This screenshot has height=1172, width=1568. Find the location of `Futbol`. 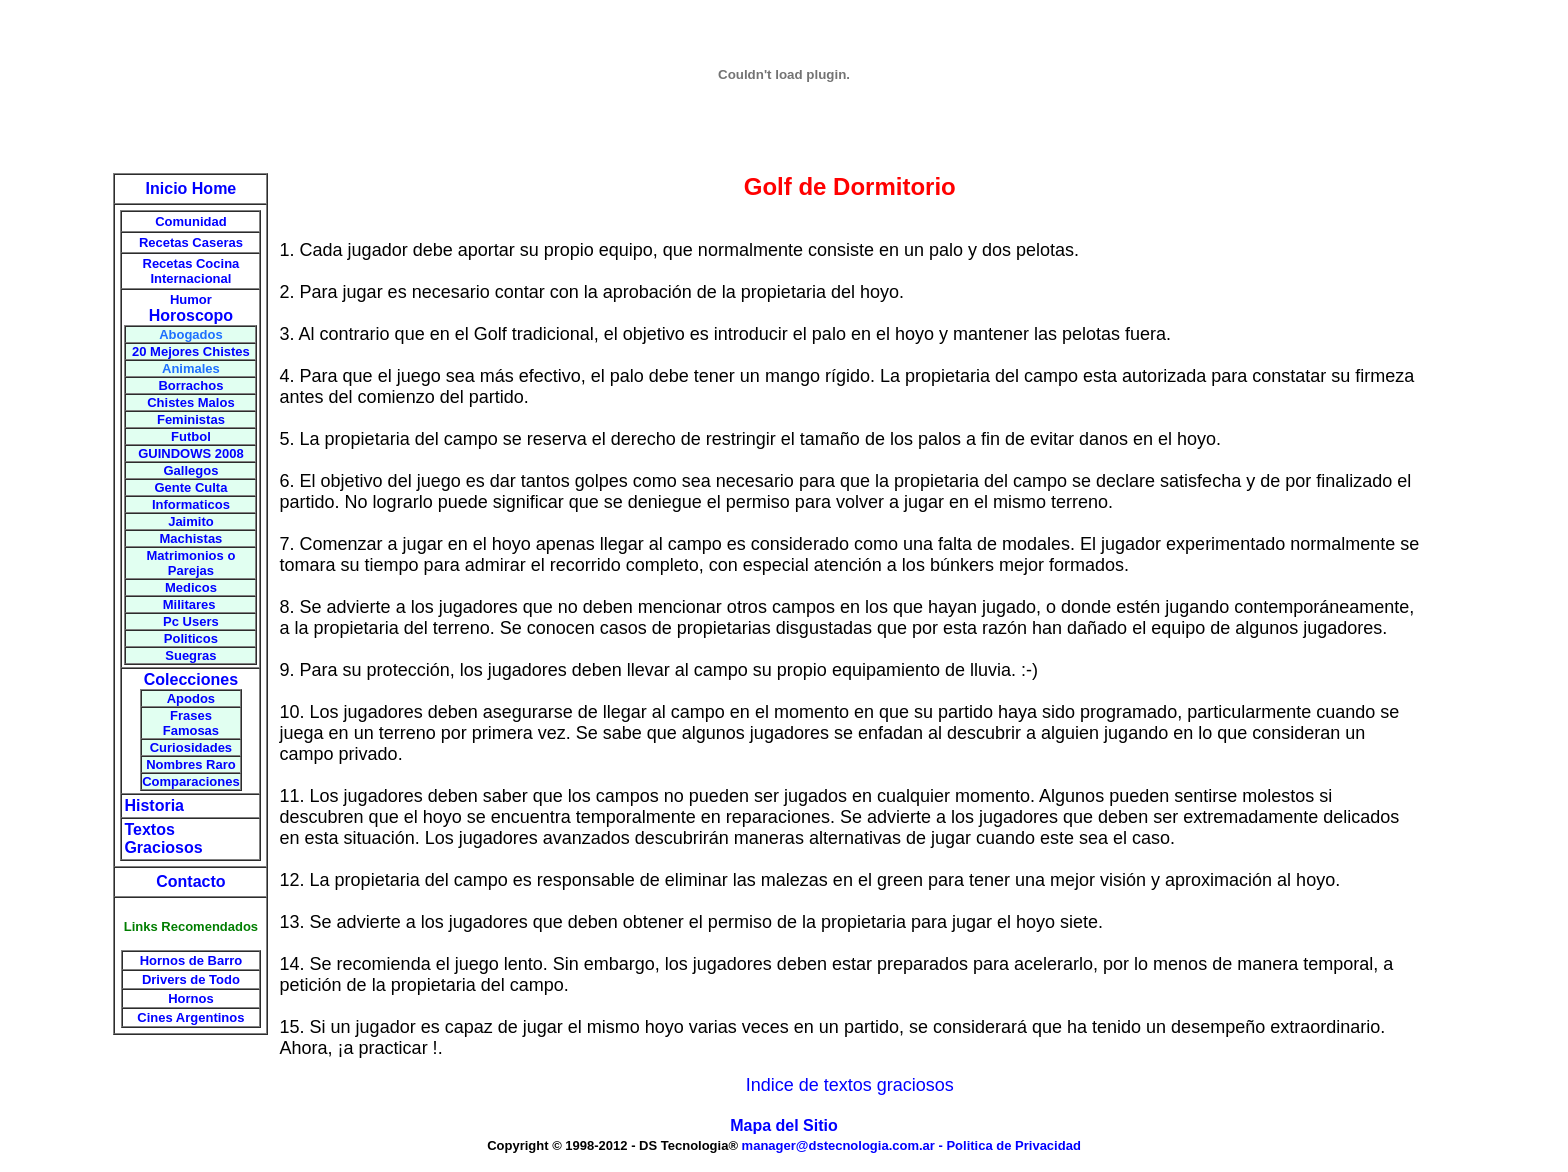

Futbol is located at coordinates (191, 436).